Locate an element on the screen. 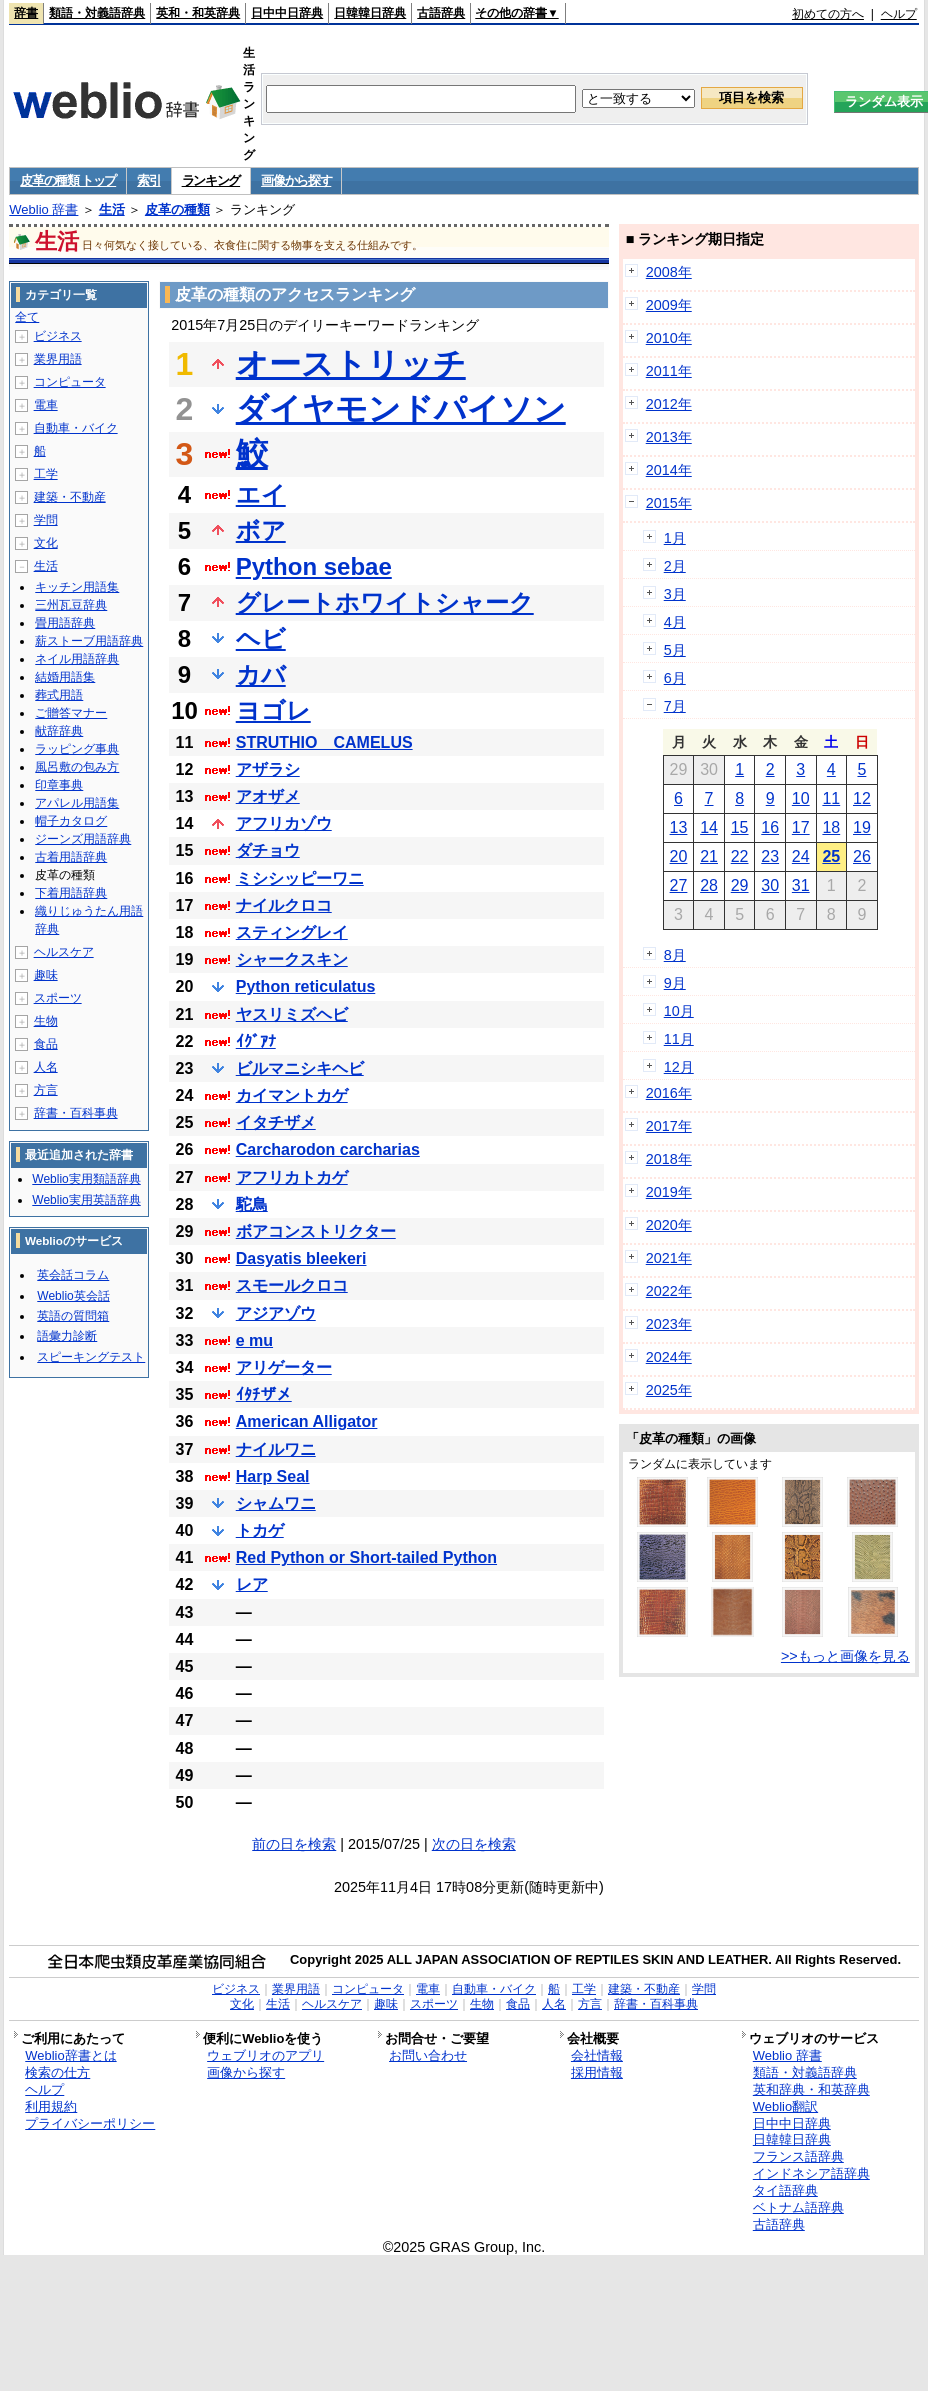 The image size is (928, 2391). 英和辞典・和英辞典 is located at coordinates (811, 2089).